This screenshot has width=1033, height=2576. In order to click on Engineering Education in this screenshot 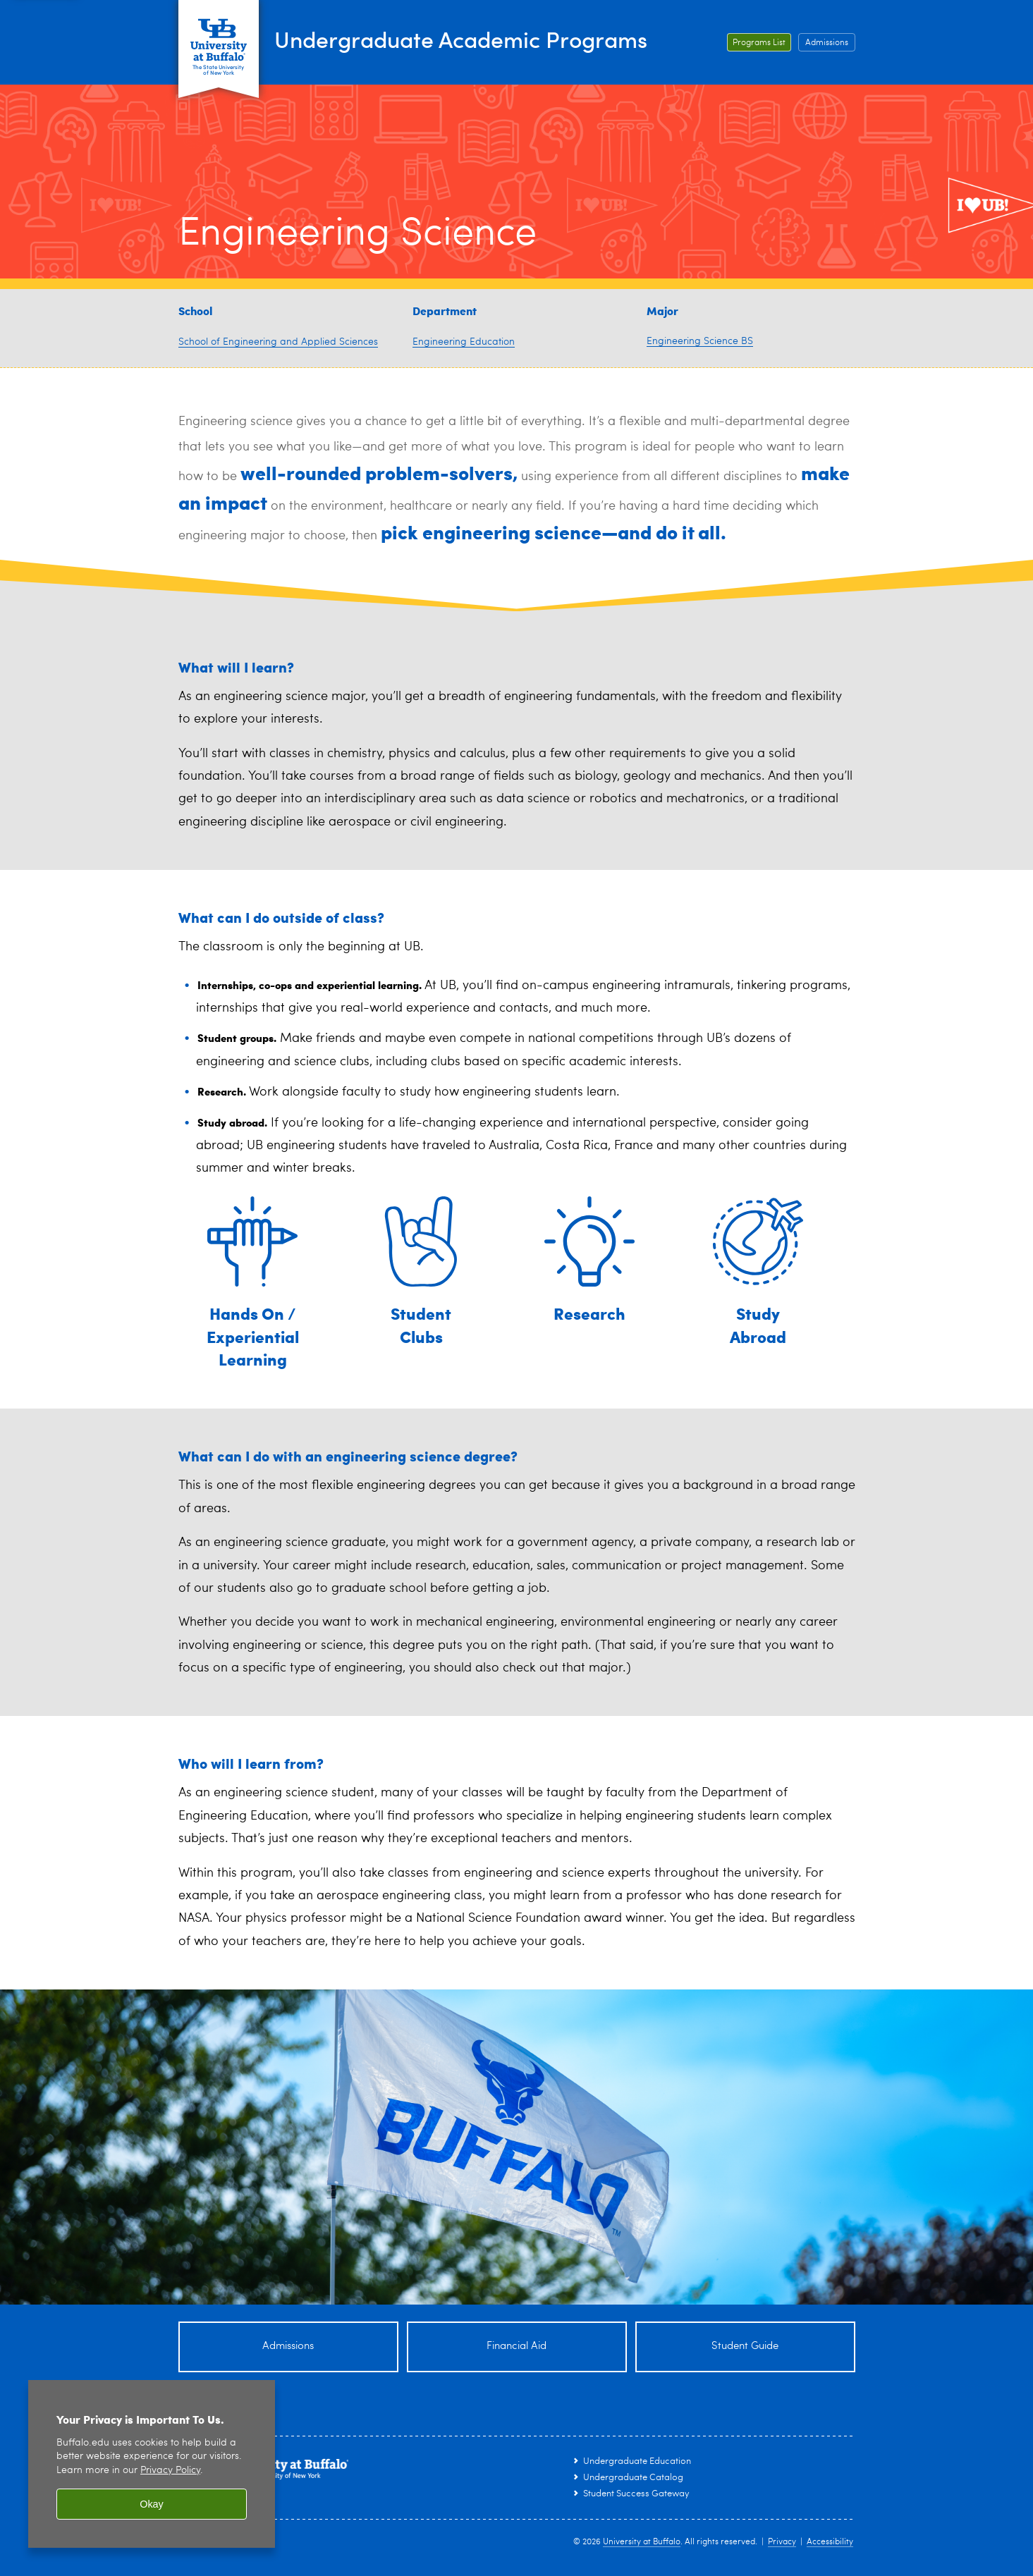, I will do `click(463, 342)`.